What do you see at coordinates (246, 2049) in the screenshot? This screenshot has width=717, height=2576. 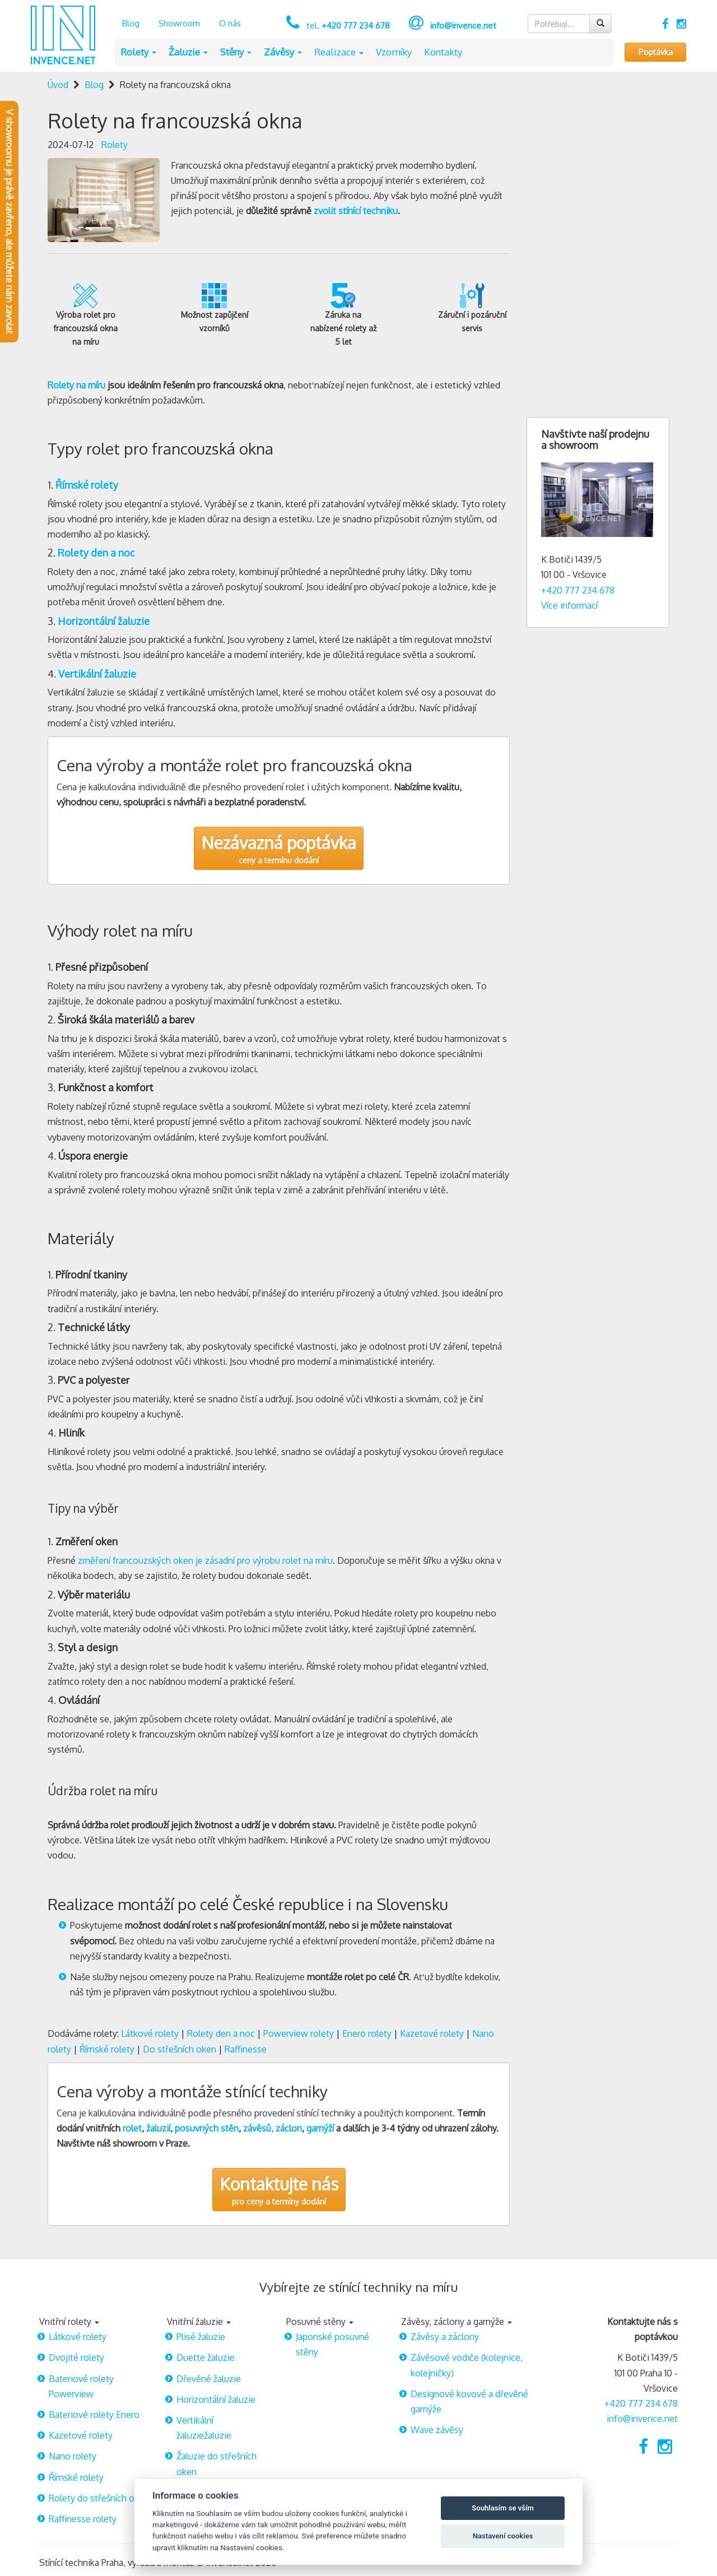 I see `Raffinesse` at bounding box center [246, 2049].